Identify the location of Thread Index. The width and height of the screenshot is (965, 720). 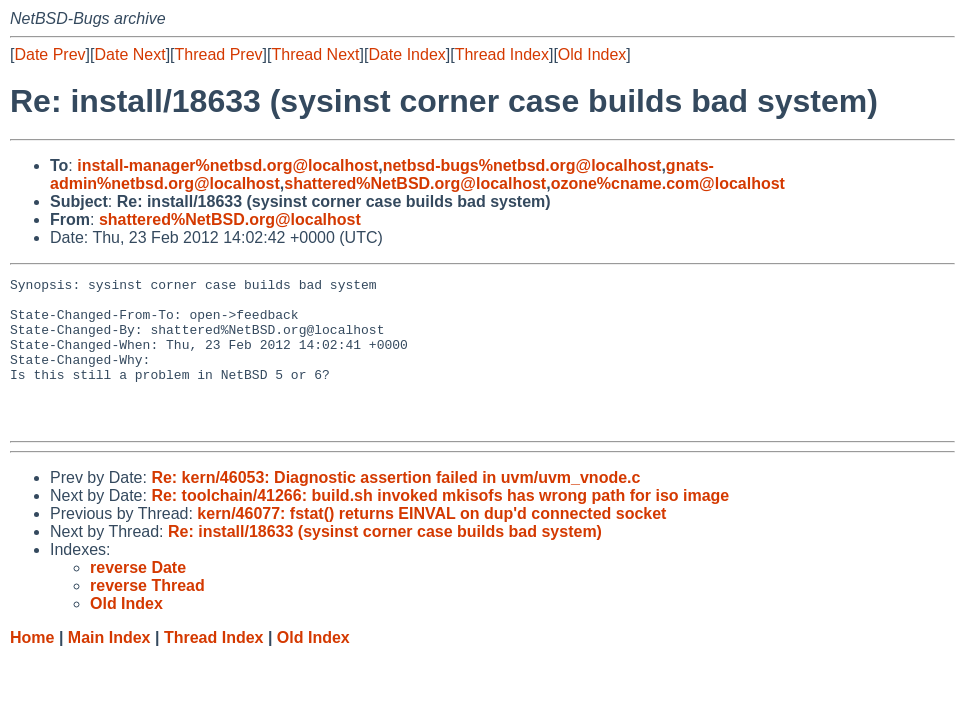
(502, 54).